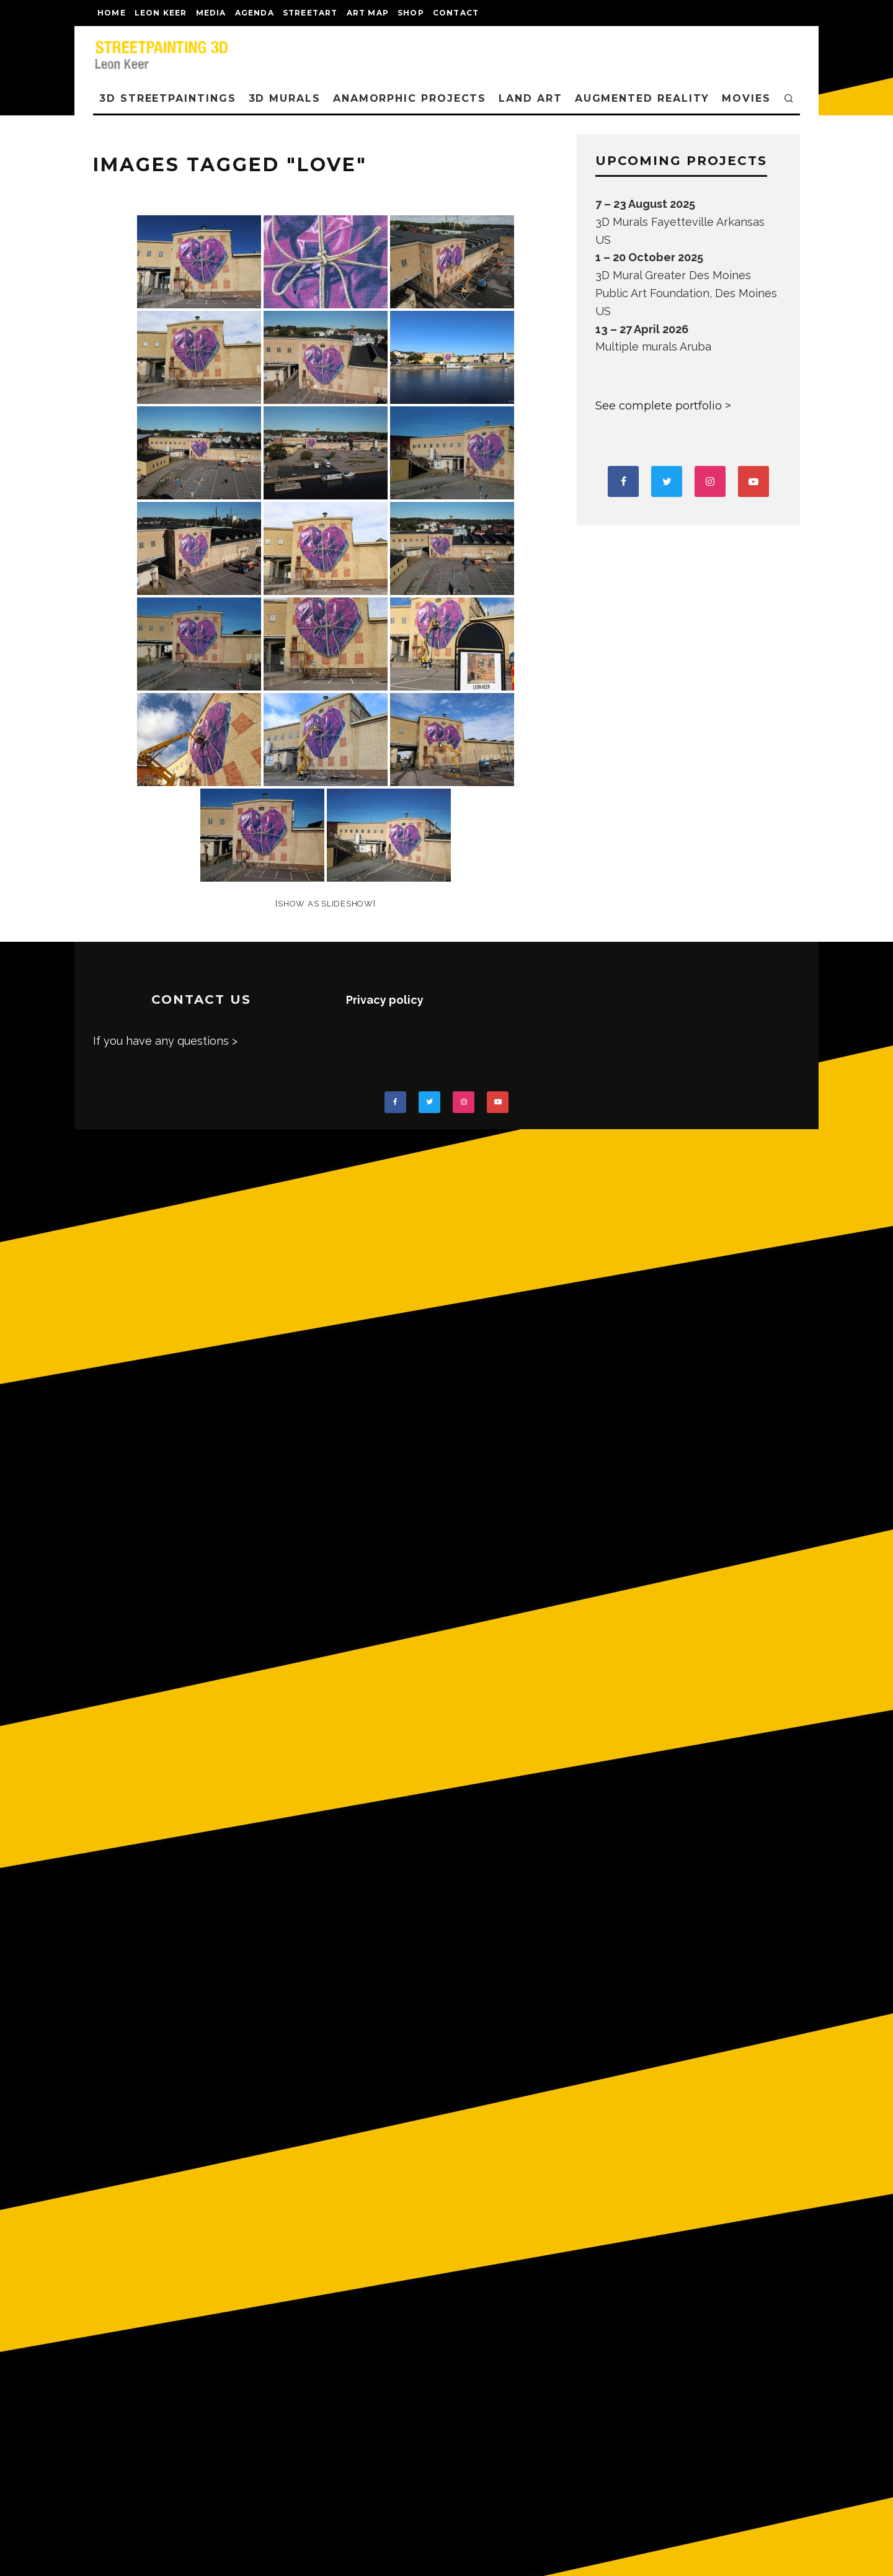 This screenshot has height=2576, width=893. Describe the element at coordinates (530, 98) in the screenshot. I see `LAND ART` at that location.